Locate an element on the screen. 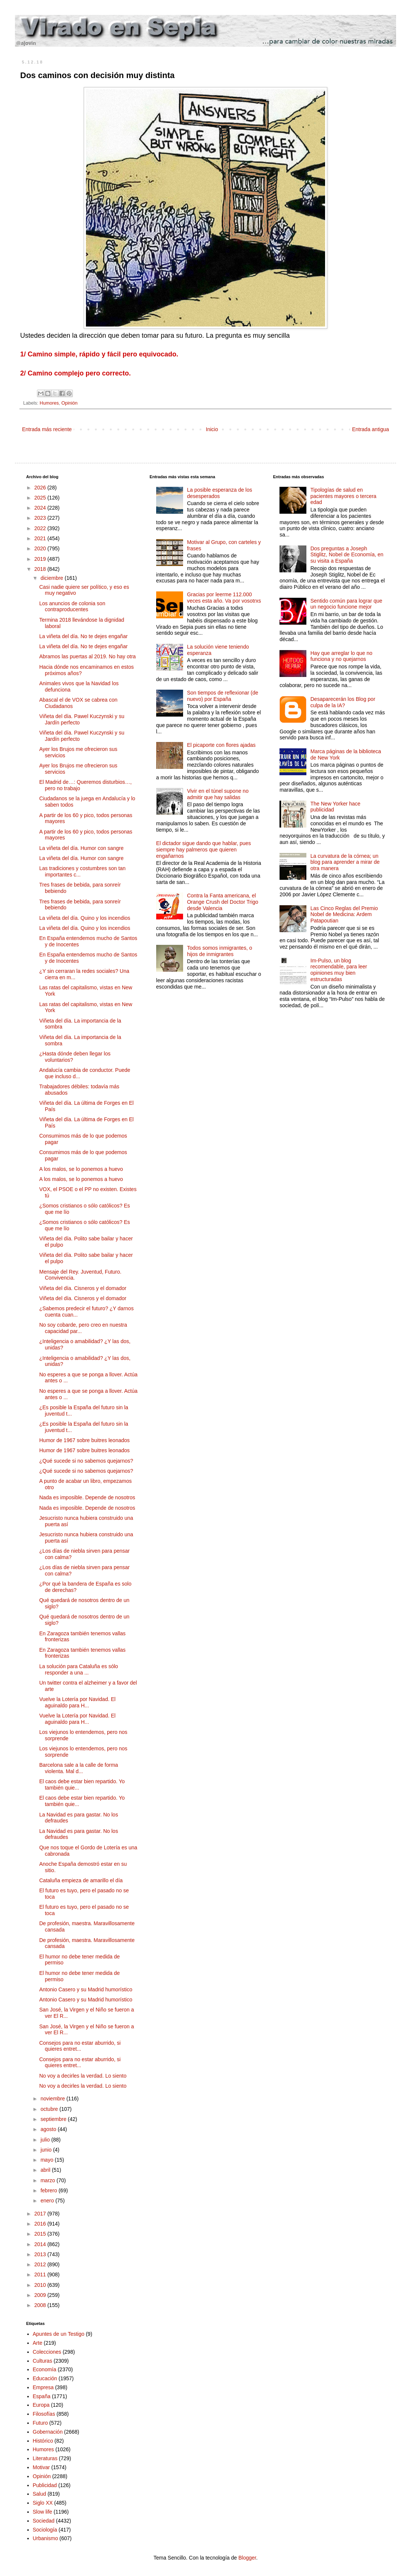 This screenshot has height=2576, width=411. La viñeta del día. Quino y los incendios is located at coordinates (84, 918).